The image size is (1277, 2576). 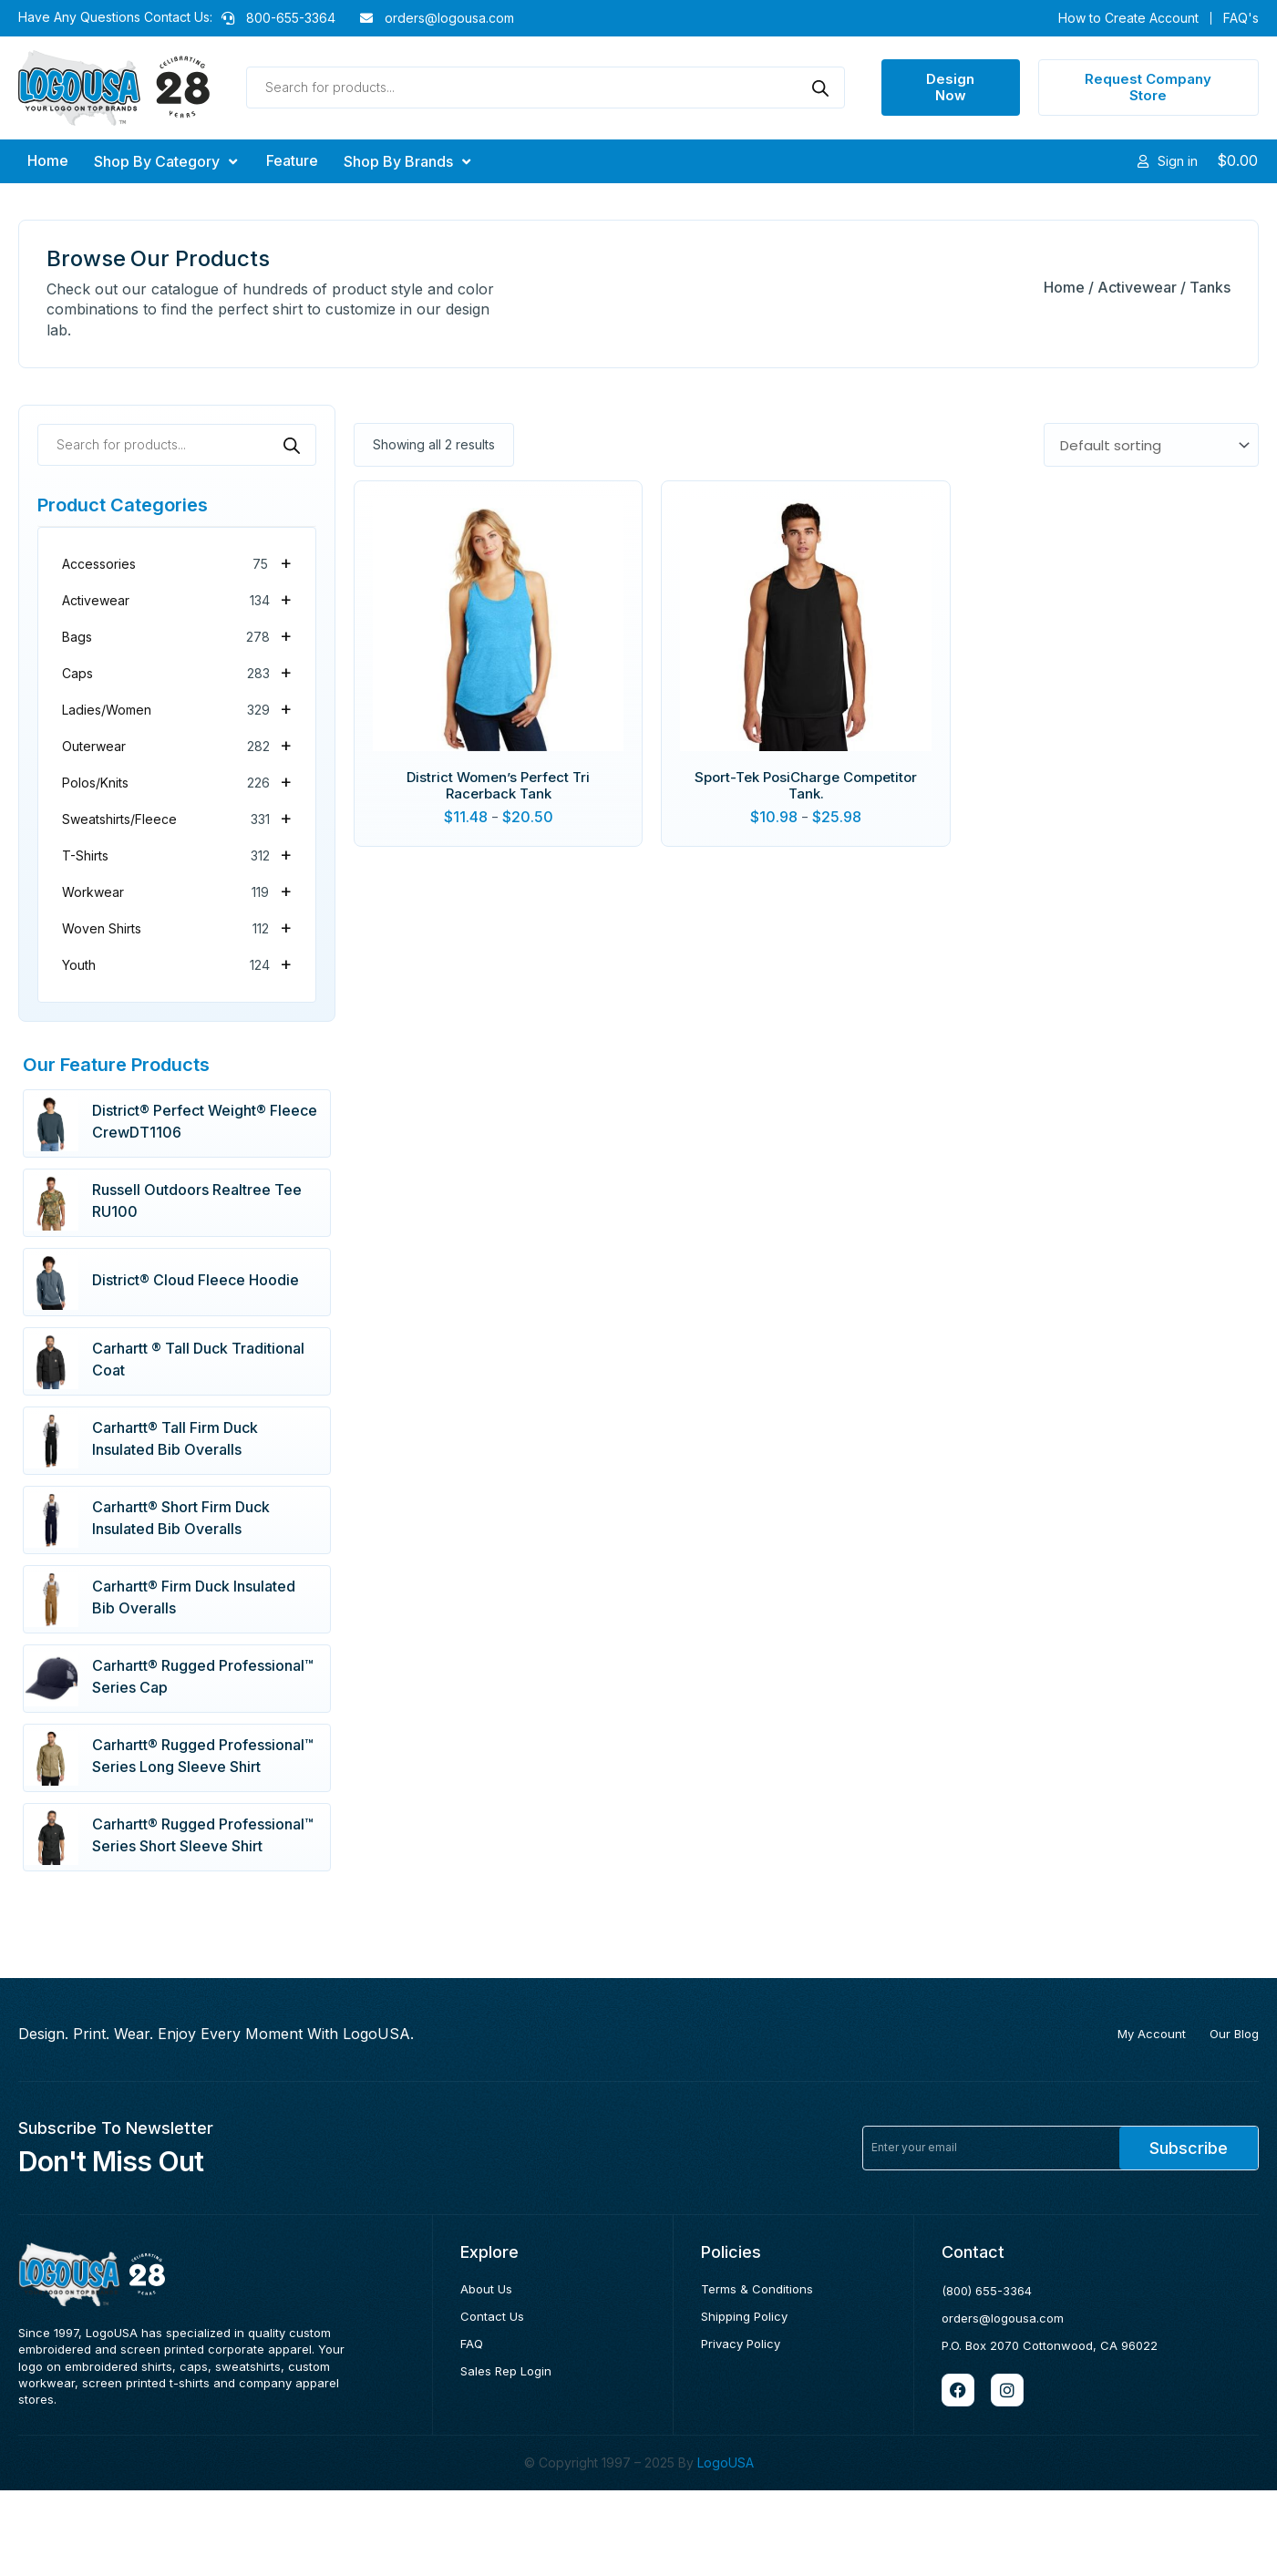 What do you see at coordinates (1064, 287) in the screenshot?
I see `Home` at bounding box center [1064, 287].